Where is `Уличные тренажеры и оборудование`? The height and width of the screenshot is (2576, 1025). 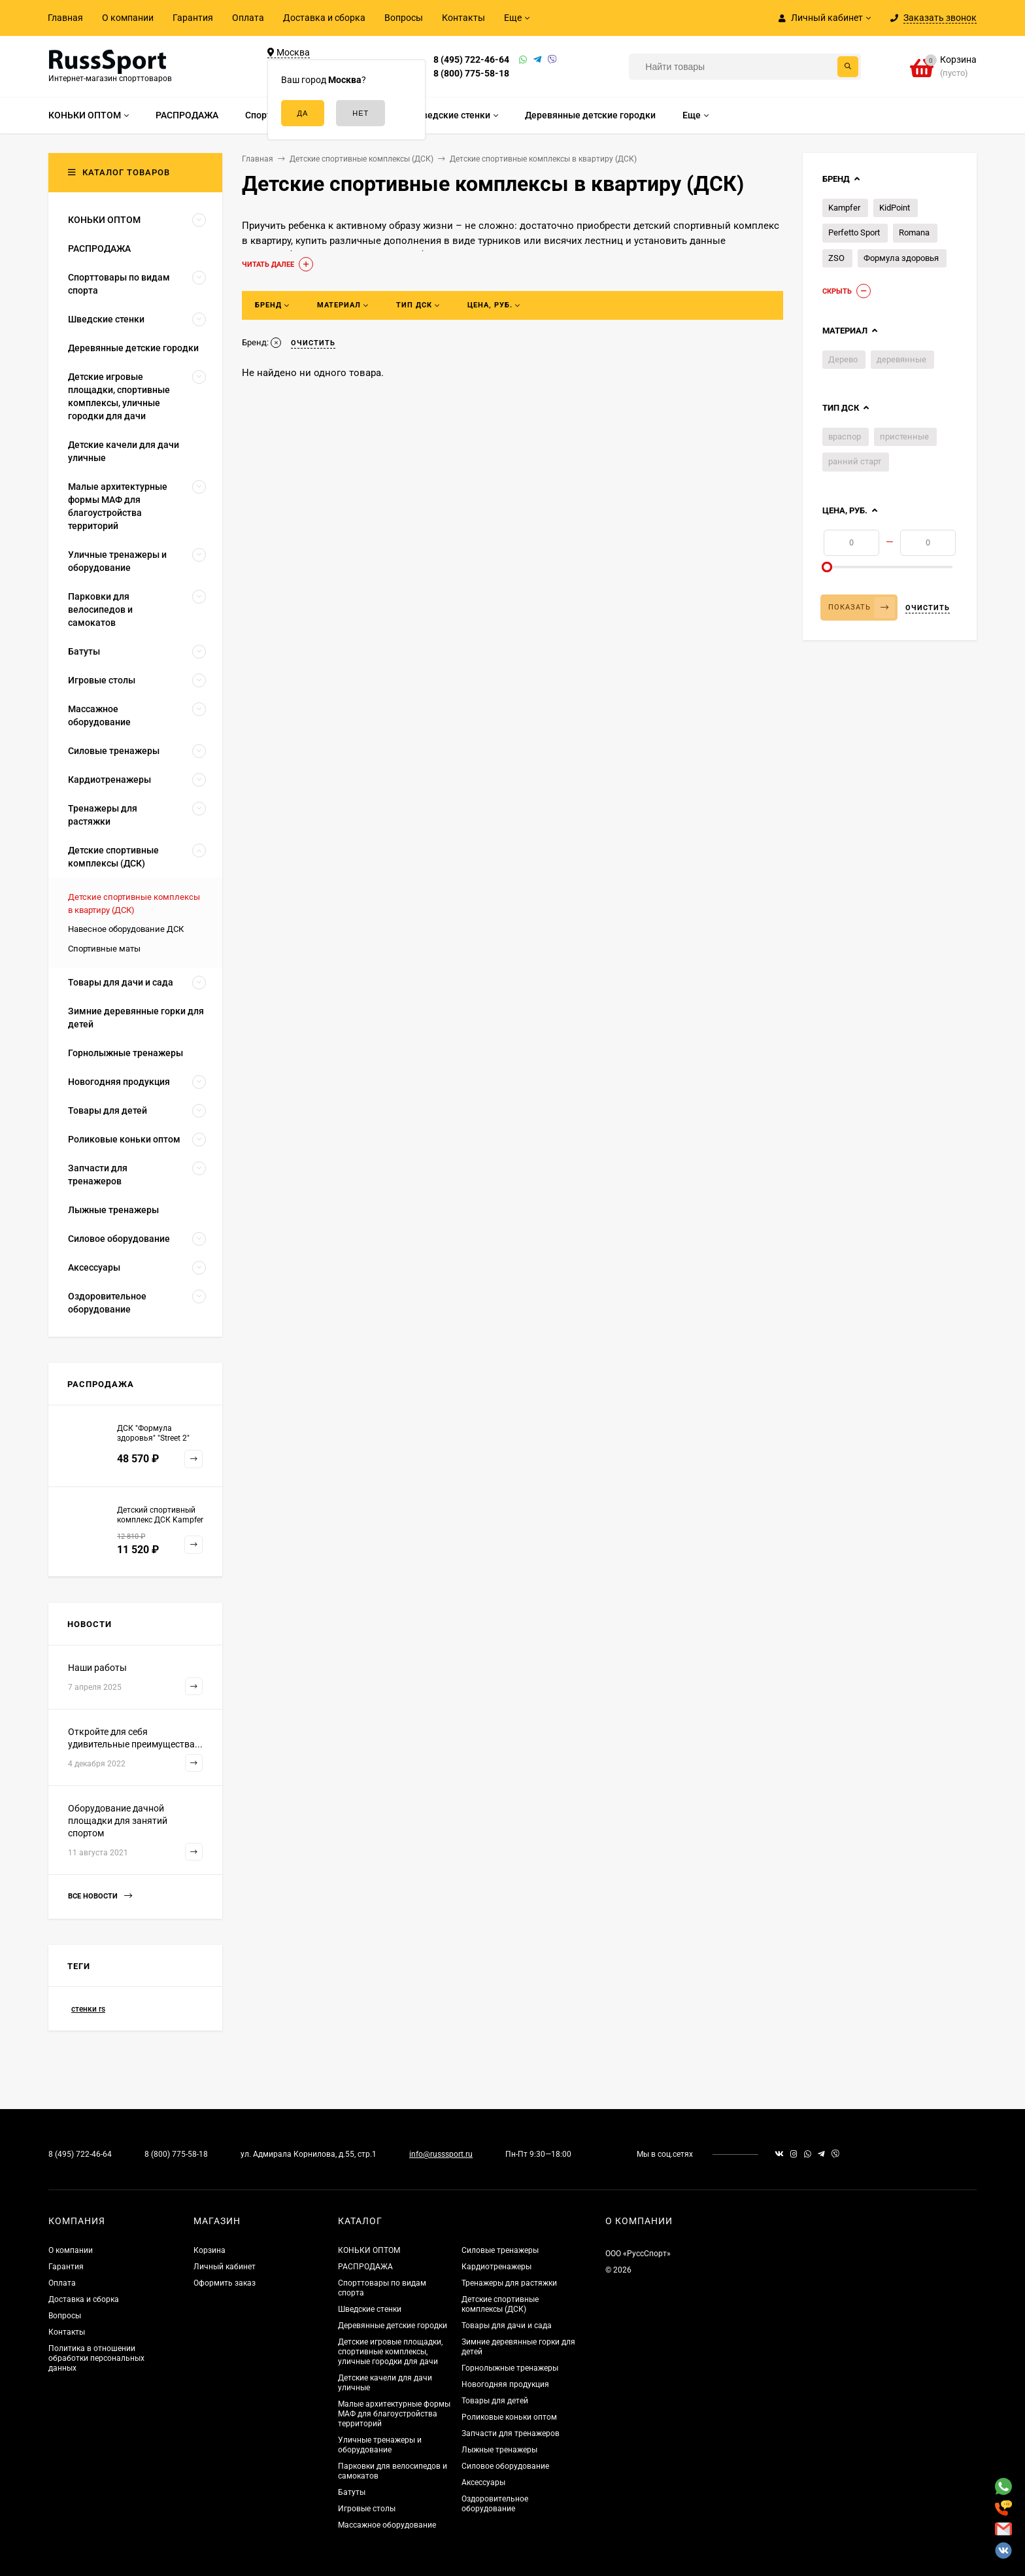 Уличные тренажеры и оборудование is located at coordinates (380, 2444).